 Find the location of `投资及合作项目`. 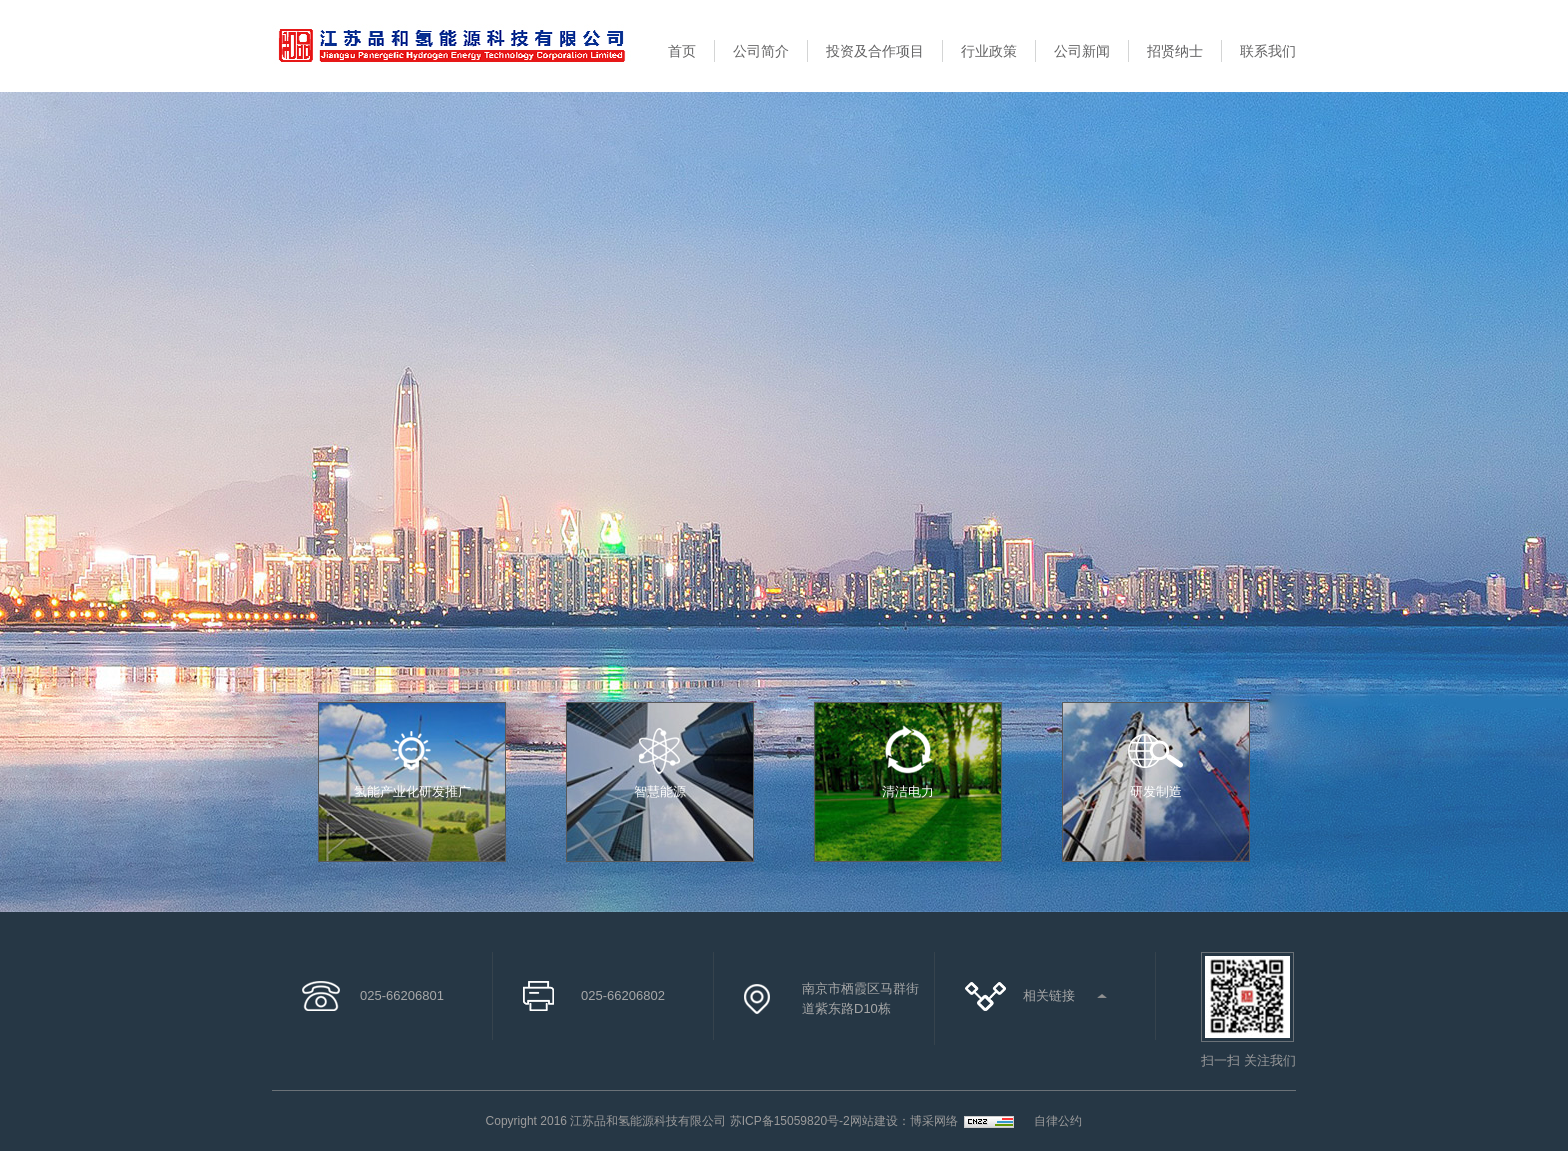

投资及合作项目 is located at coordinates (875, 51).